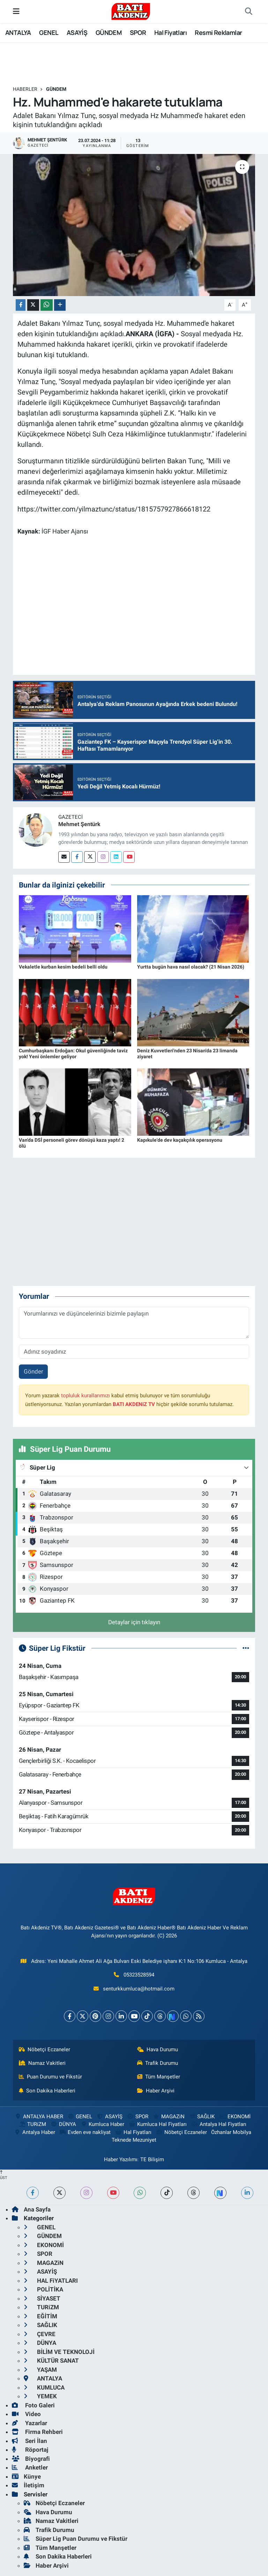 Image resolution: width=268 pixels, height=2576 pixels. I want to click on Evden eve nakliyat, so click(85, 2132).